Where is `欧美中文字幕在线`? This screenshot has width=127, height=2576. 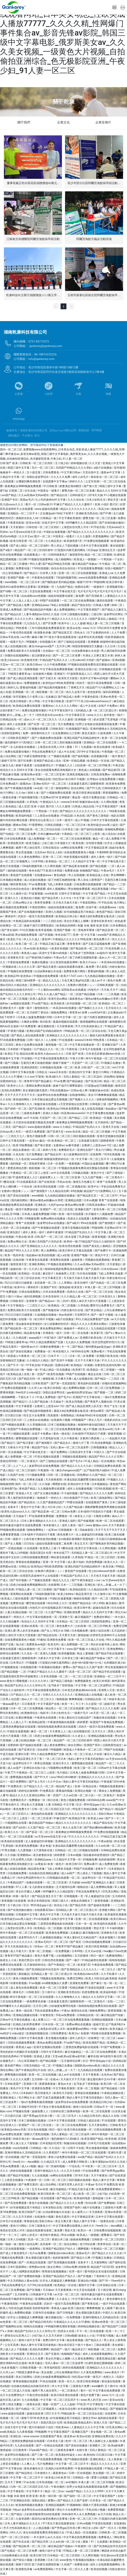
欧美中文字幕在线 is located at coordinates (86, 1548).